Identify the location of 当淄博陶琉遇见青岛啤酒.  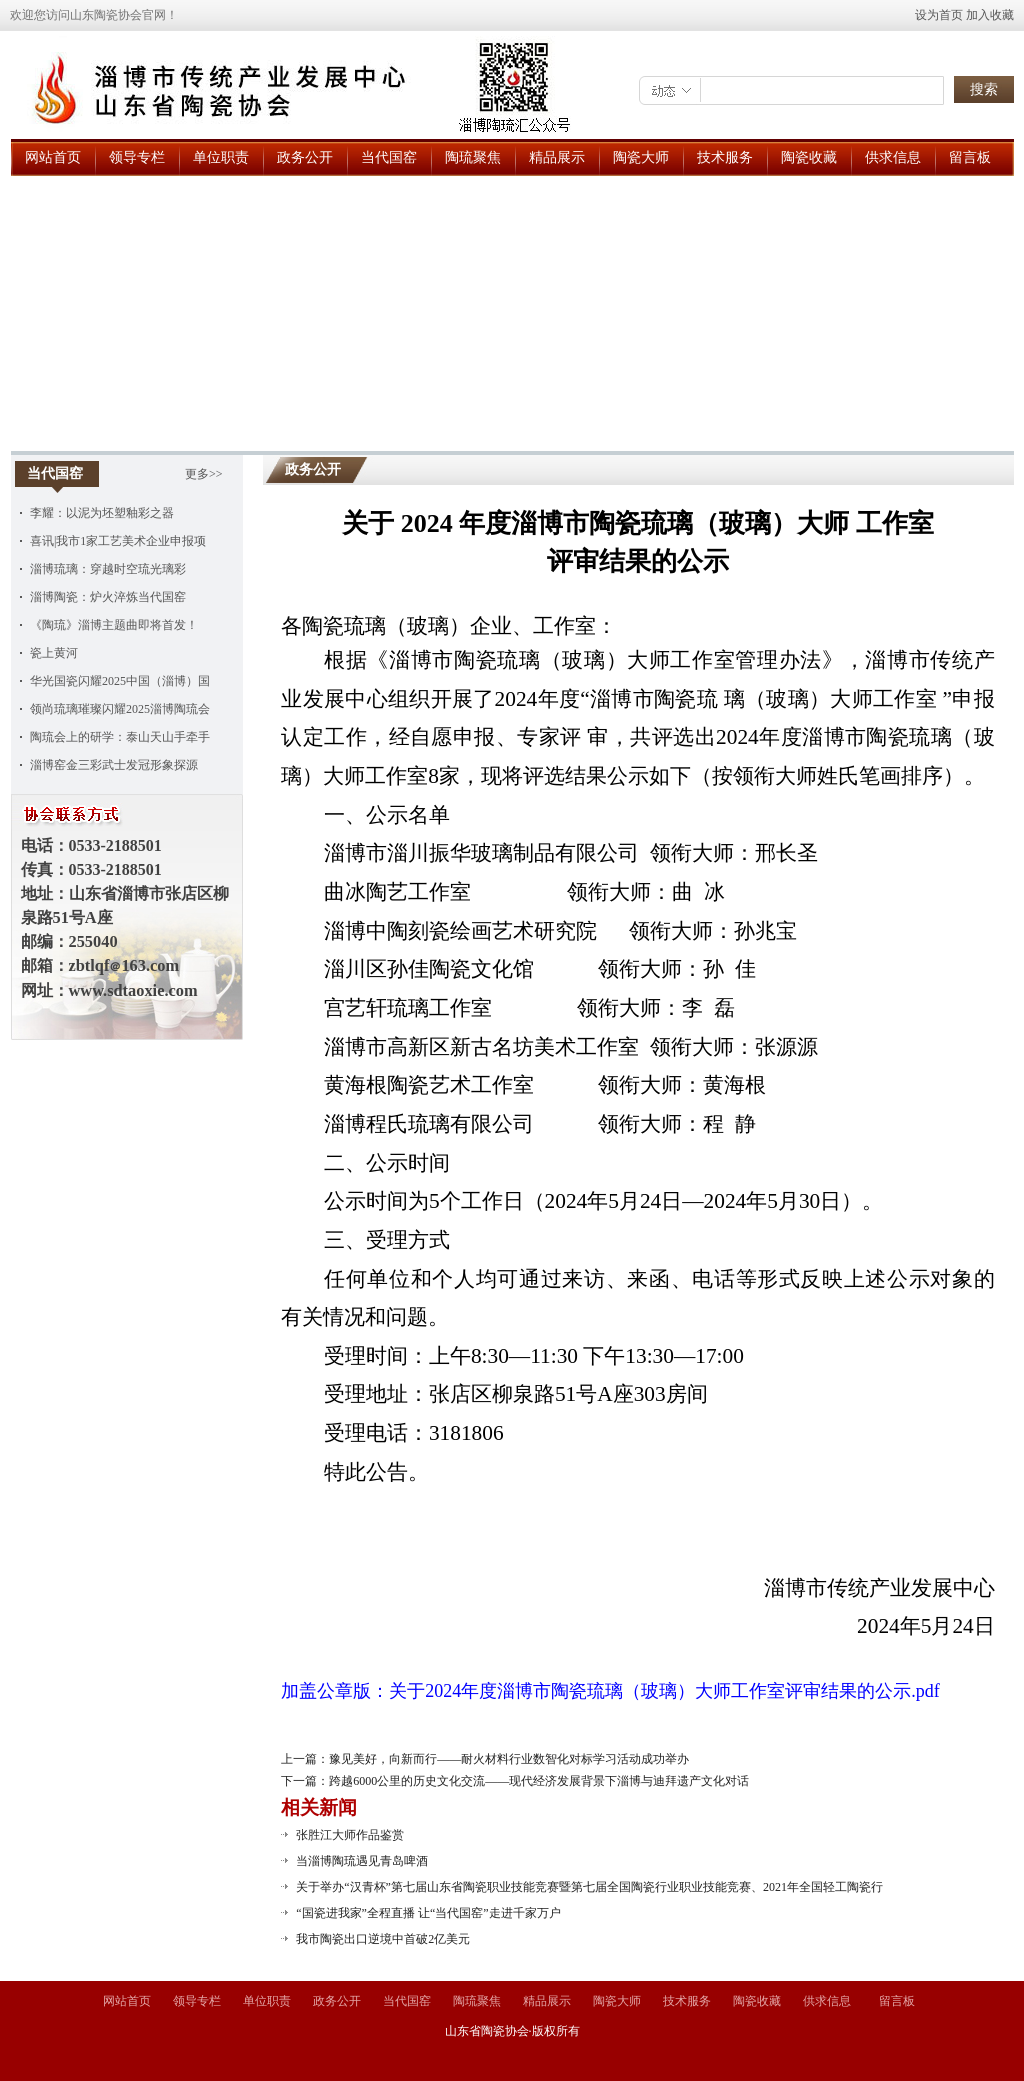
(362, 1861).